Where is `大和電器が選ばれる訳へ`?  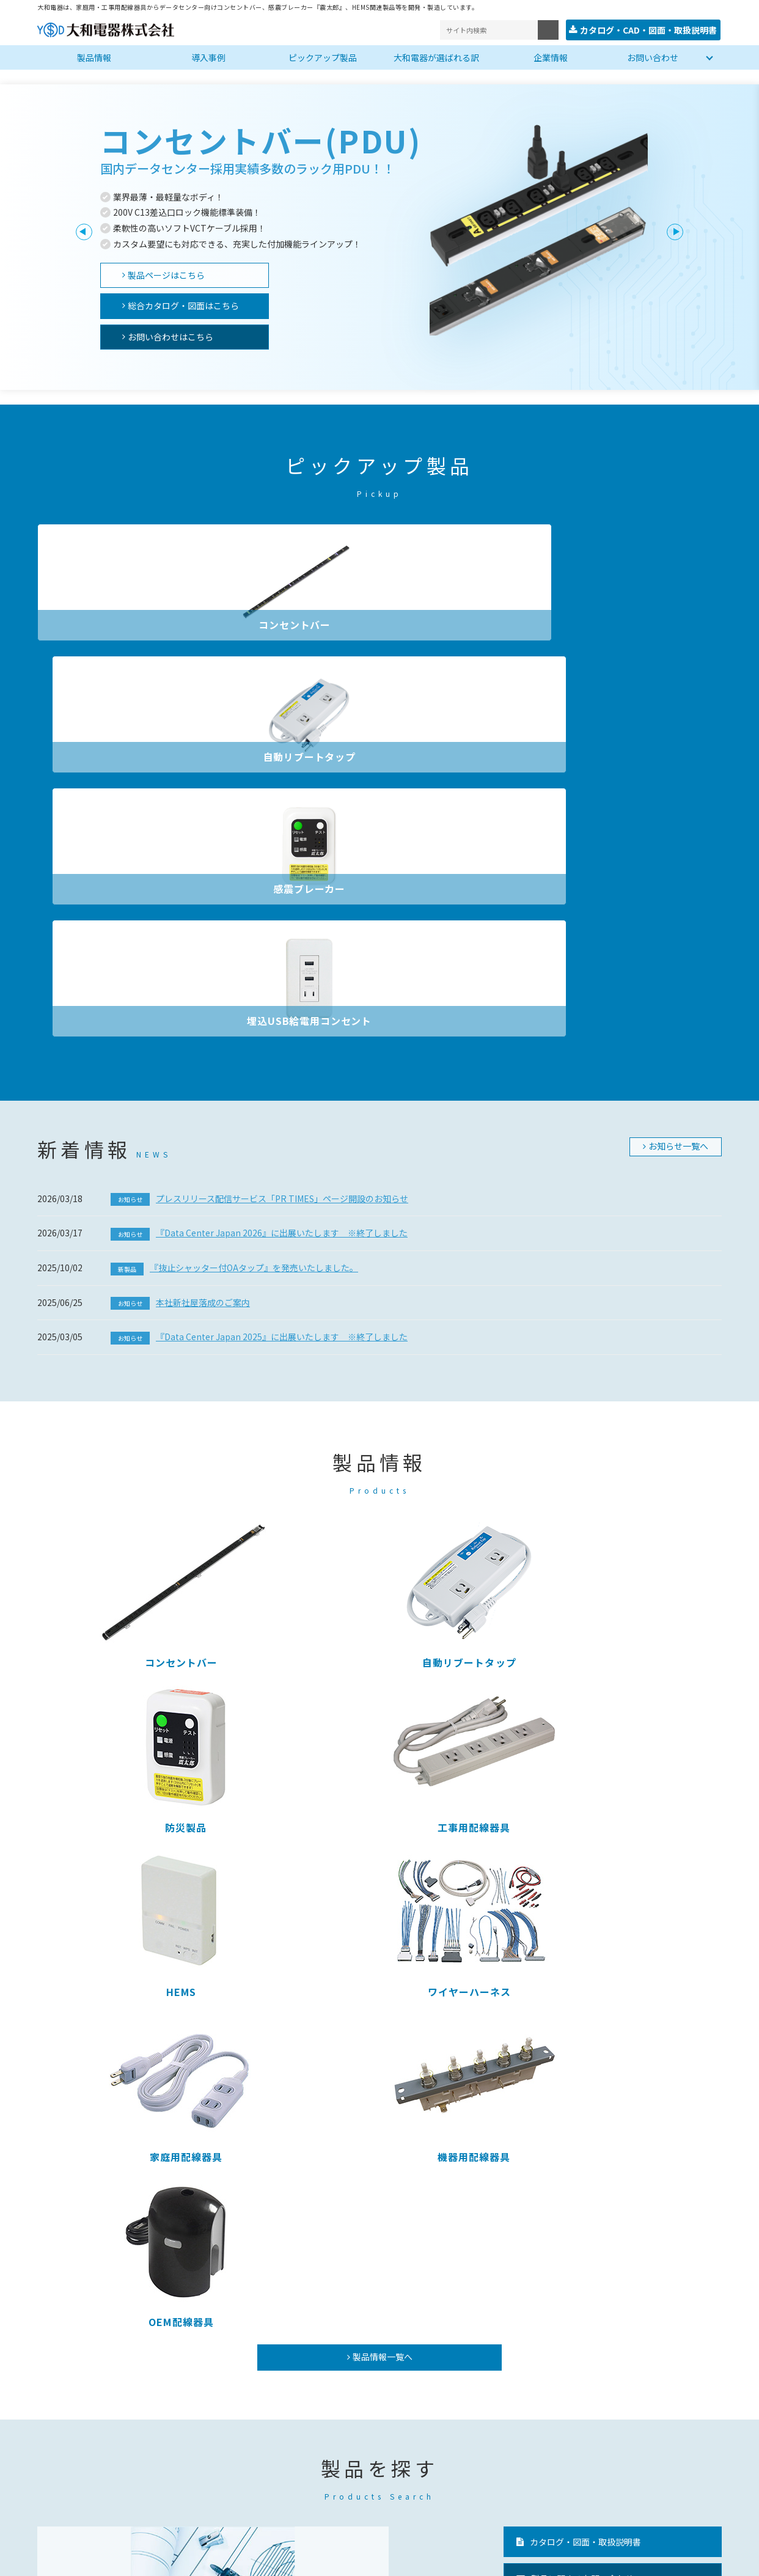
大和電器が選ばれる訳へ is located at coordinates (560, 2206).